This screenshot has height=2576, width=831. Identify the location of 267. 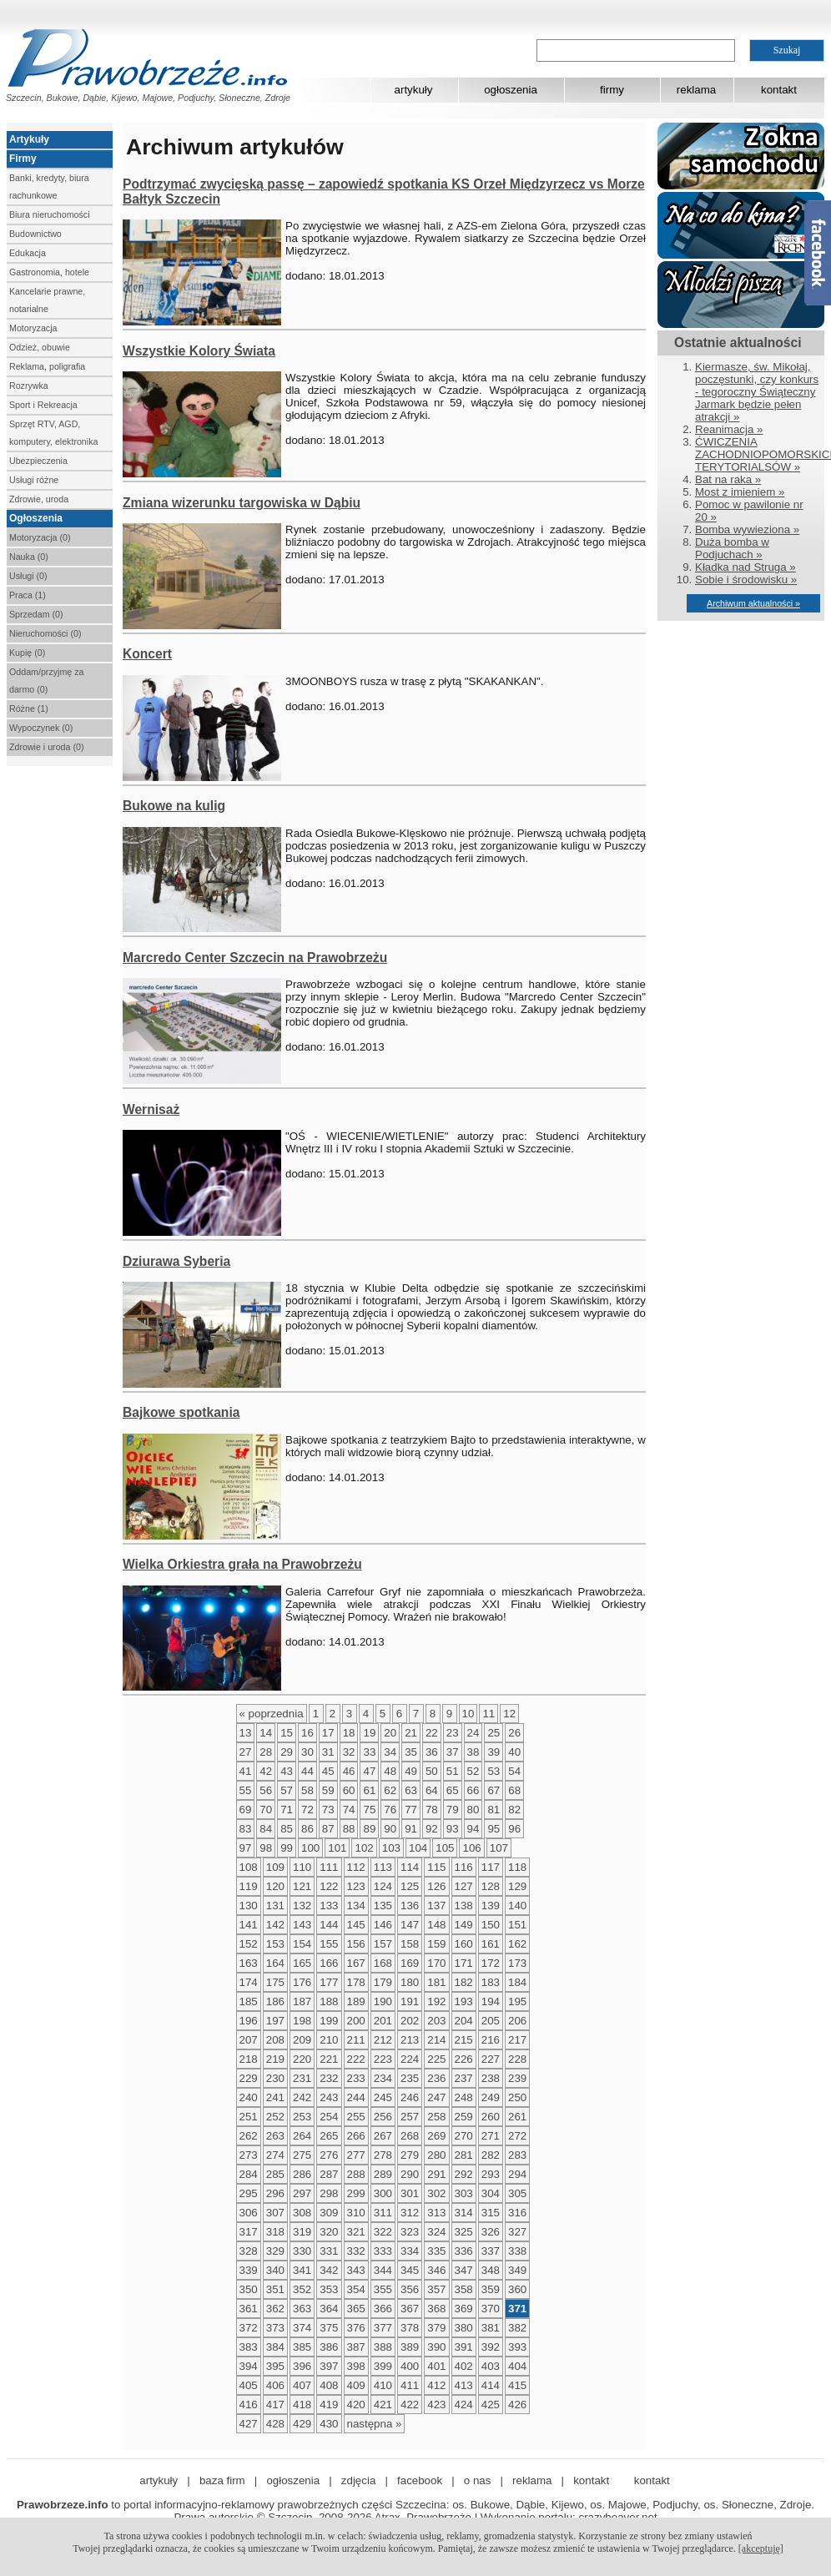
(383, 2136).